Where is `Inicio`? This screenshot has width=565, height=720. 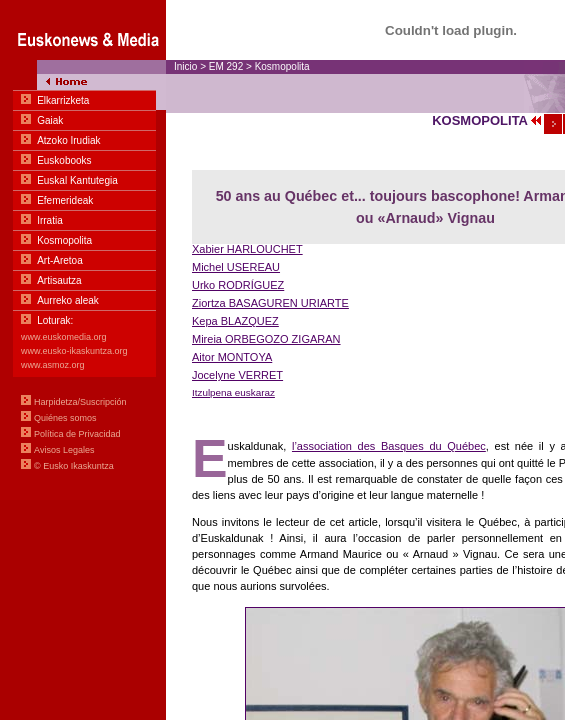 Inicio is located at coordinates (185, 66).